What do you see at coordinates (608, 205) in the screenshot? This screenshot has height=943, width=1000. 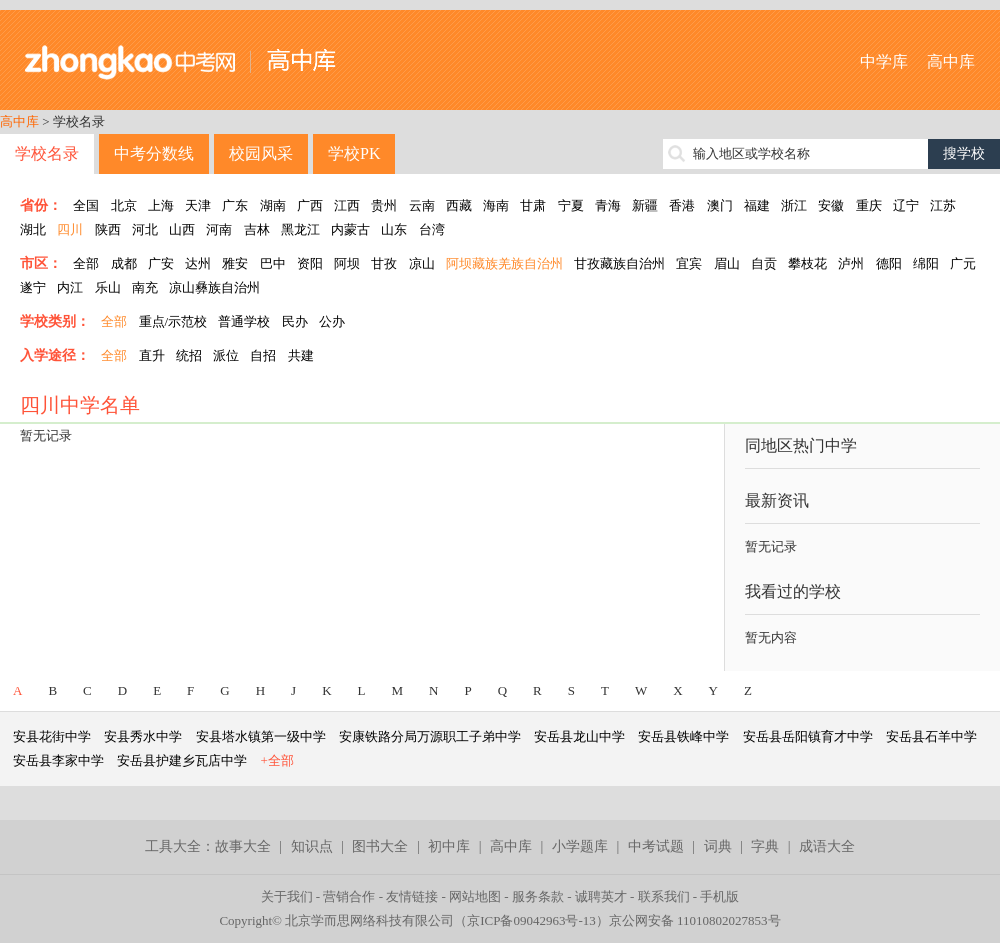 I see `青海` at bounding box center [608, 205].